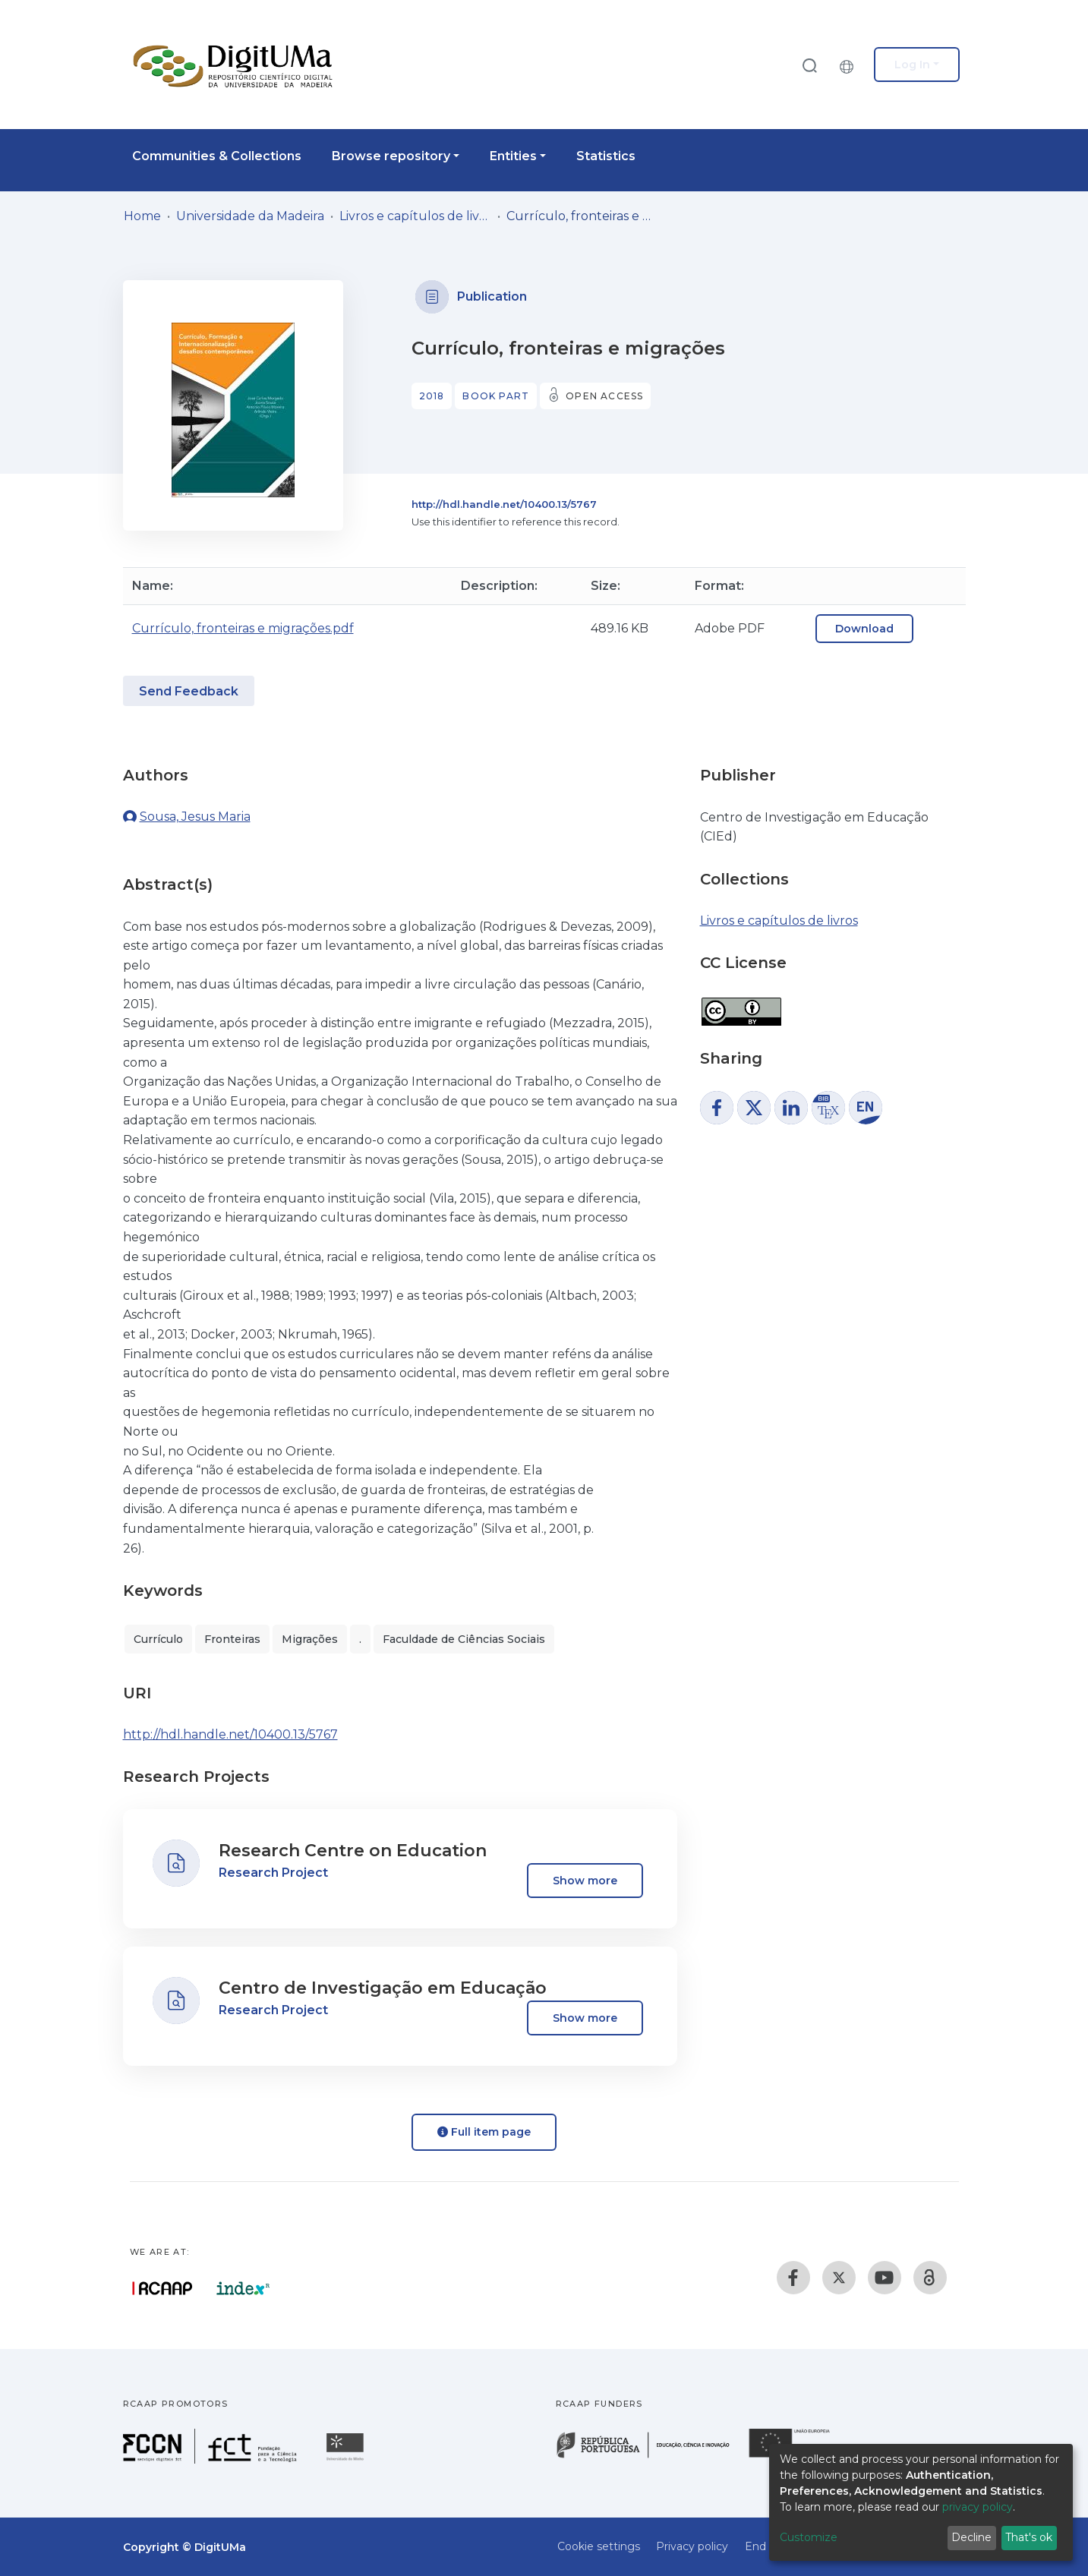 Image resolution: width=1088 pixels, height=2576 pixels. Describe the element at coordinates (216, 156) in the screenshot. I see `Communities & Collections` at that location.